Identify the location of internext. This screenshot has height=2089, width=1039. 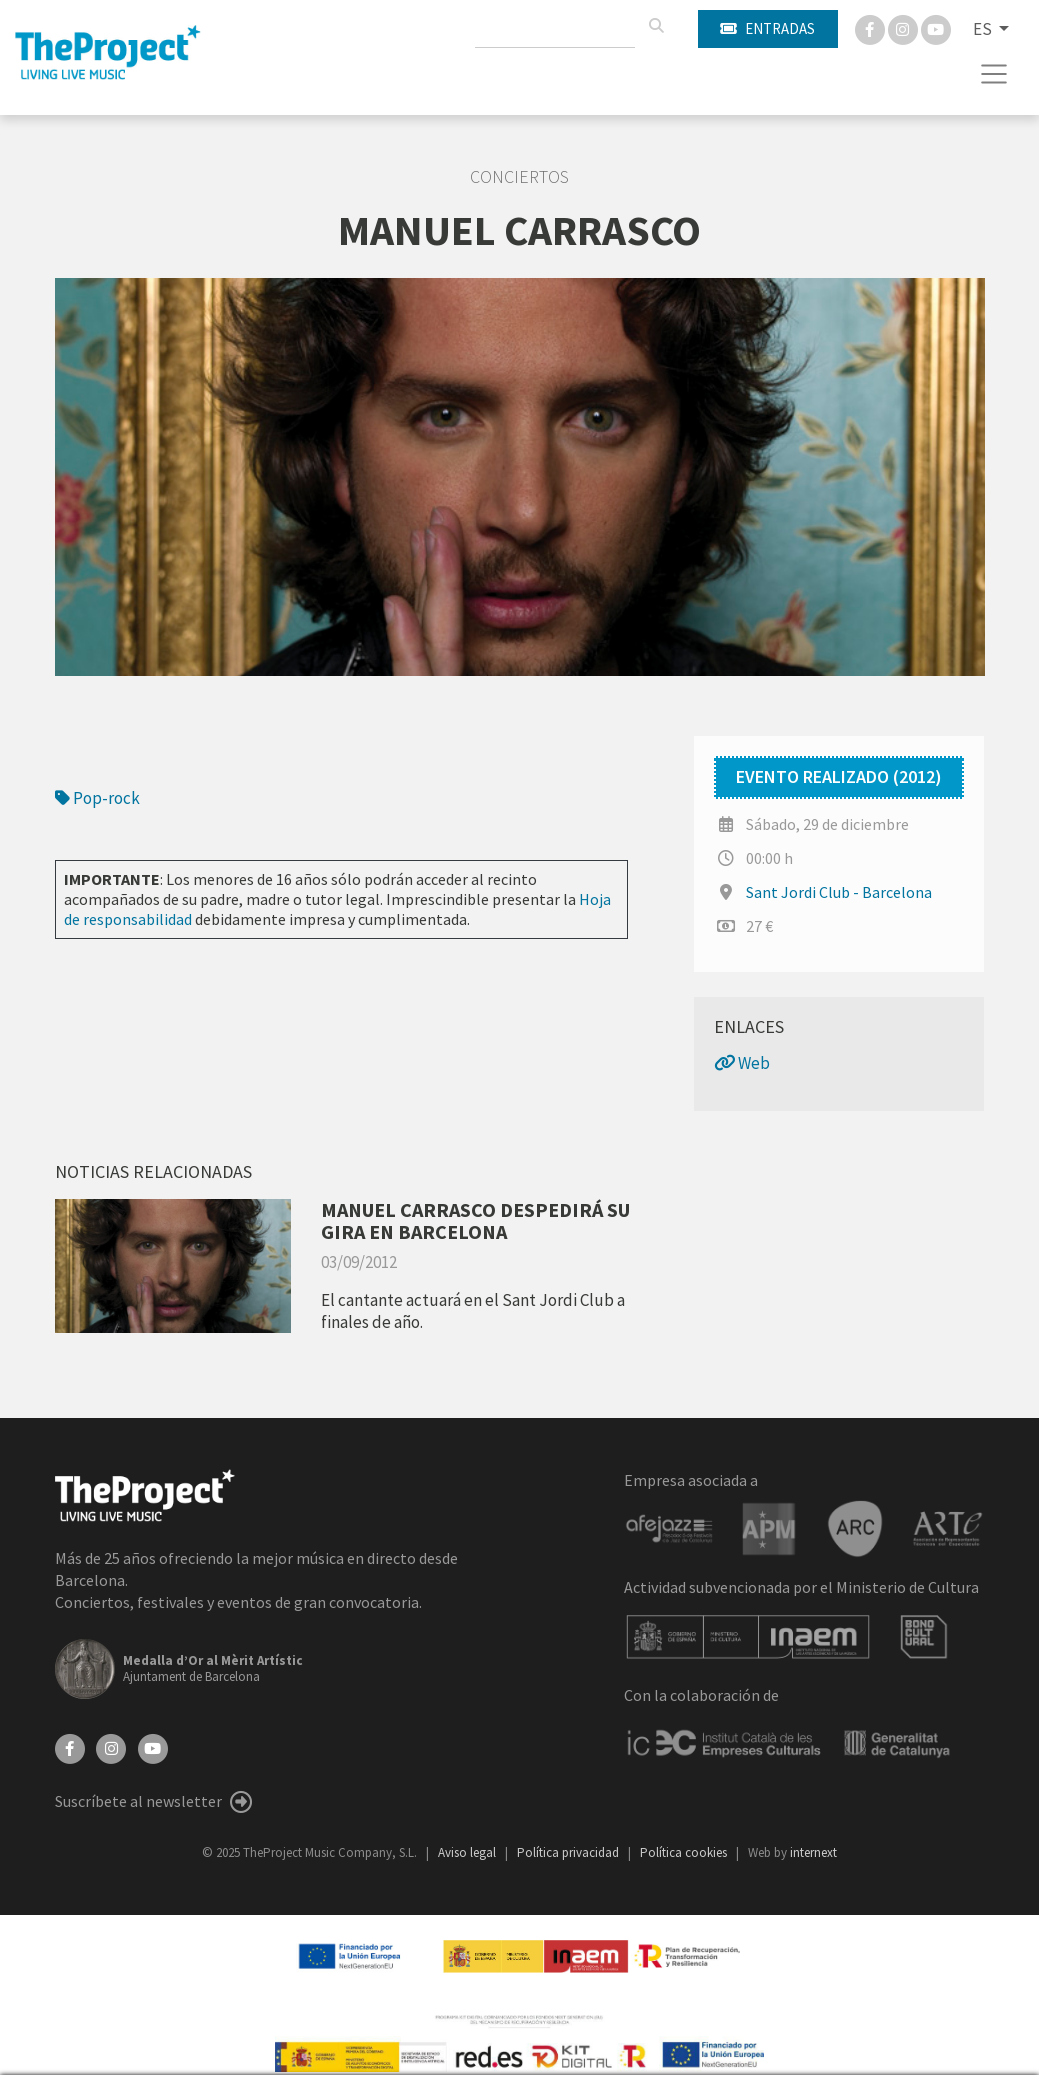
(813, 1852).